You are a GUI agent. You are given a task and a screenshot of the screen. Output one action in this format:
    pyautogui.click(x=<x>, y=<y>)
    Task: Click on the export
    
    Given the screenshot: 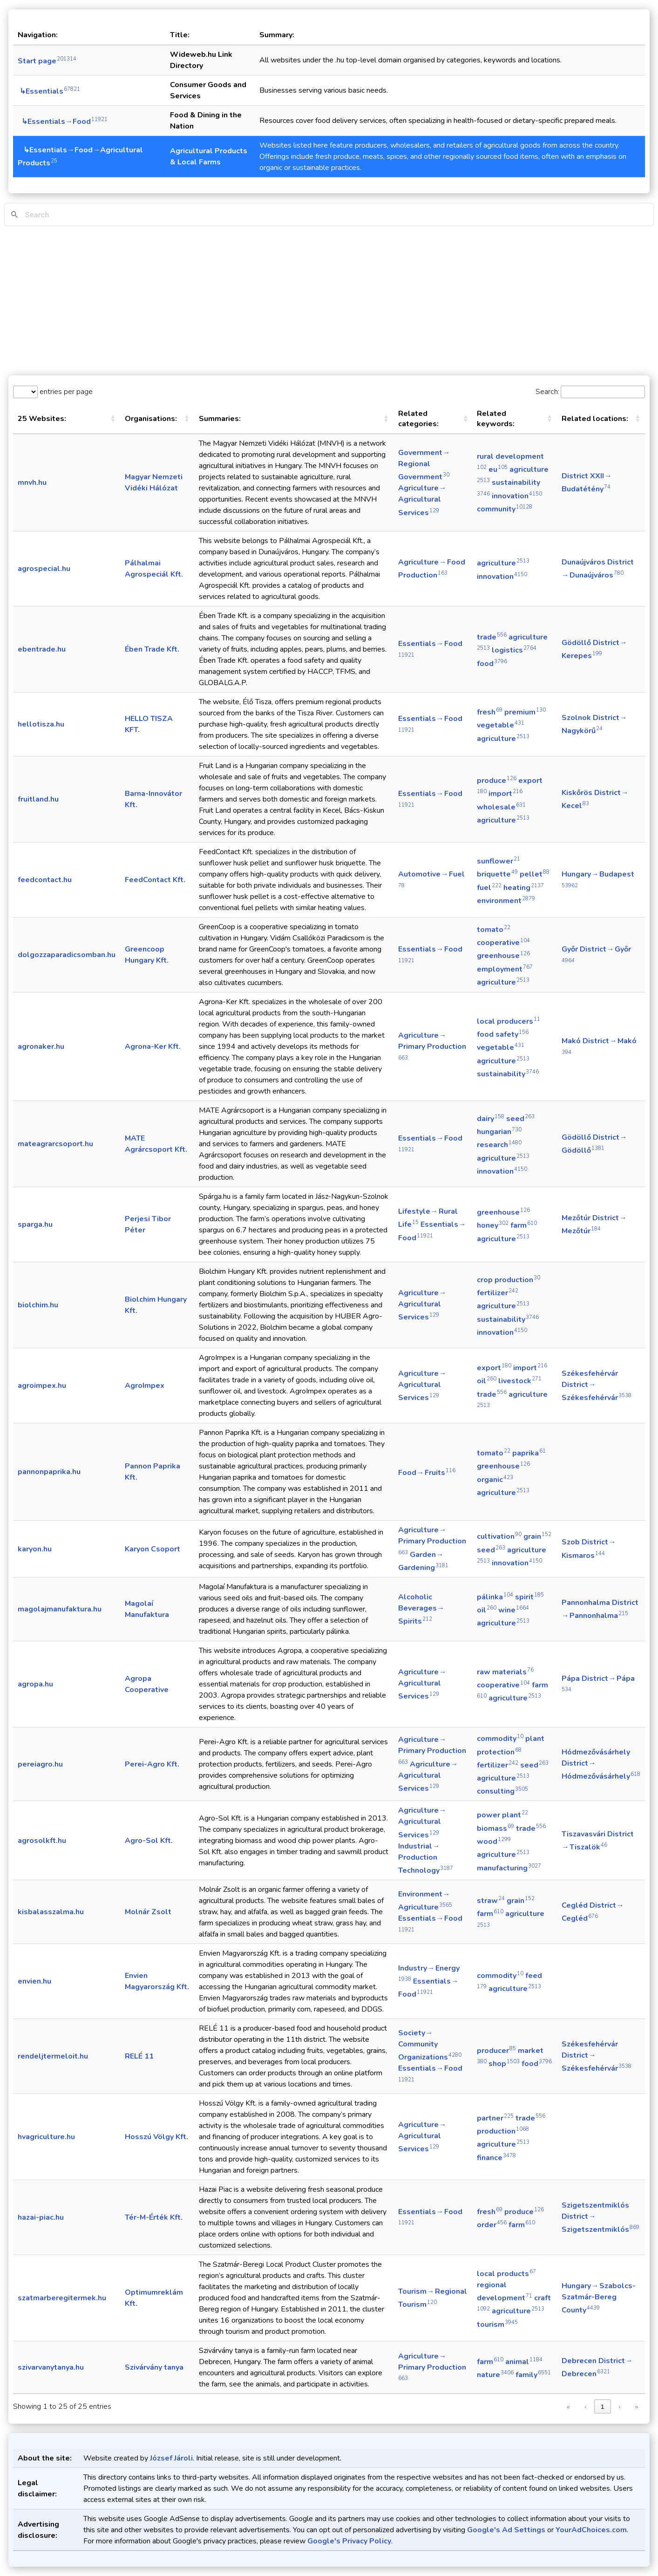 What is the action you would take?
    pyautogui.click(x=494, y=1368)
    